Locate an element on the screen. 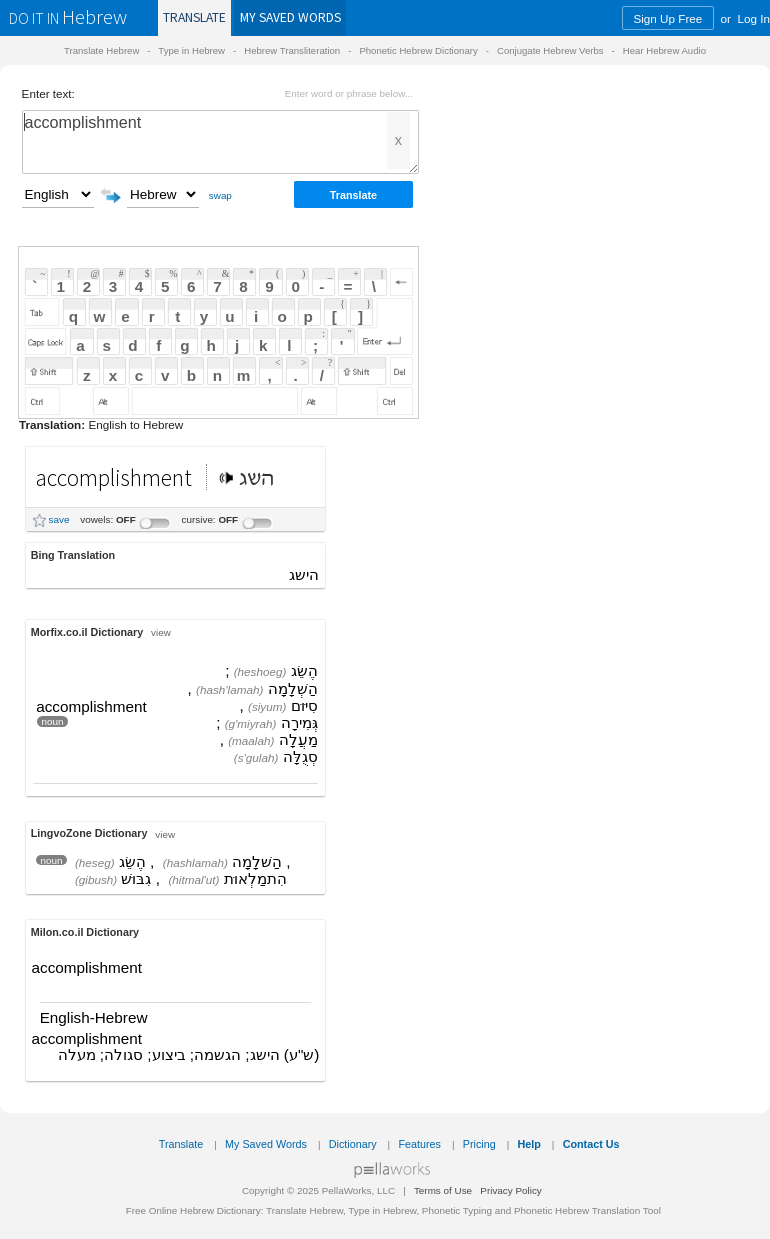 This screenshot has height=1239, width=770. Help is located at coordinates (529, 1144).